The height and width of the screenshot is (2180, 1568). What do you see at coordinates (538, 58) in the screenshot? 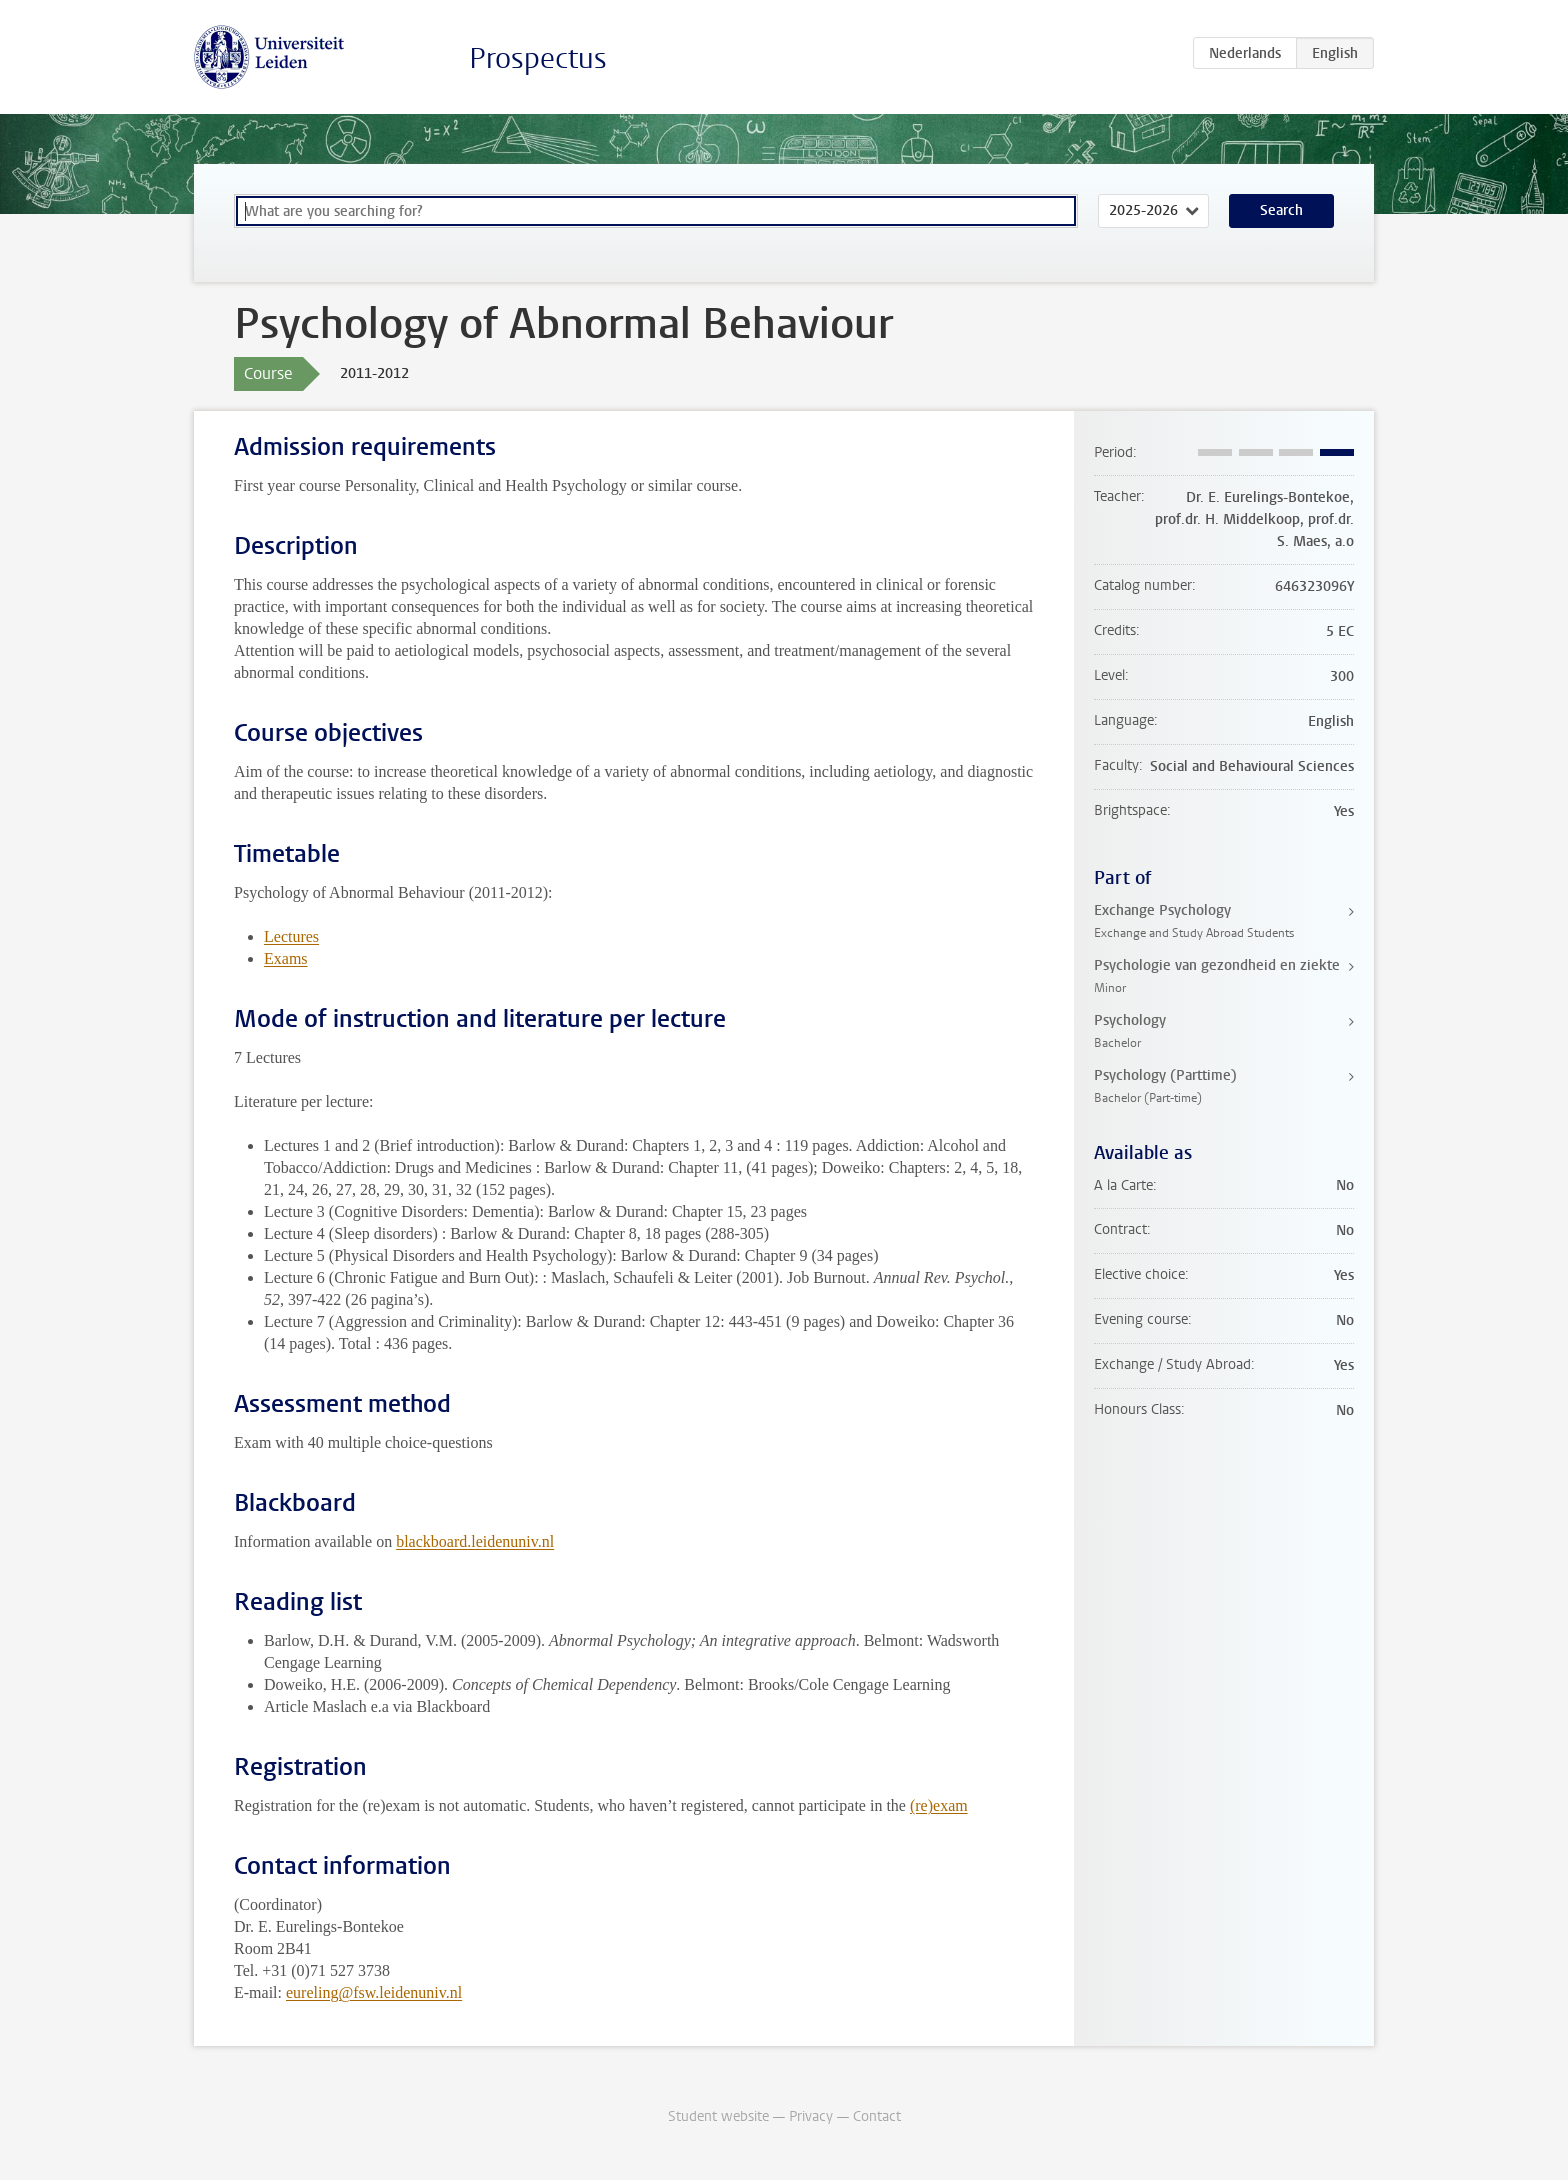
I see `Prospectus` at bounding box center [538, 58].